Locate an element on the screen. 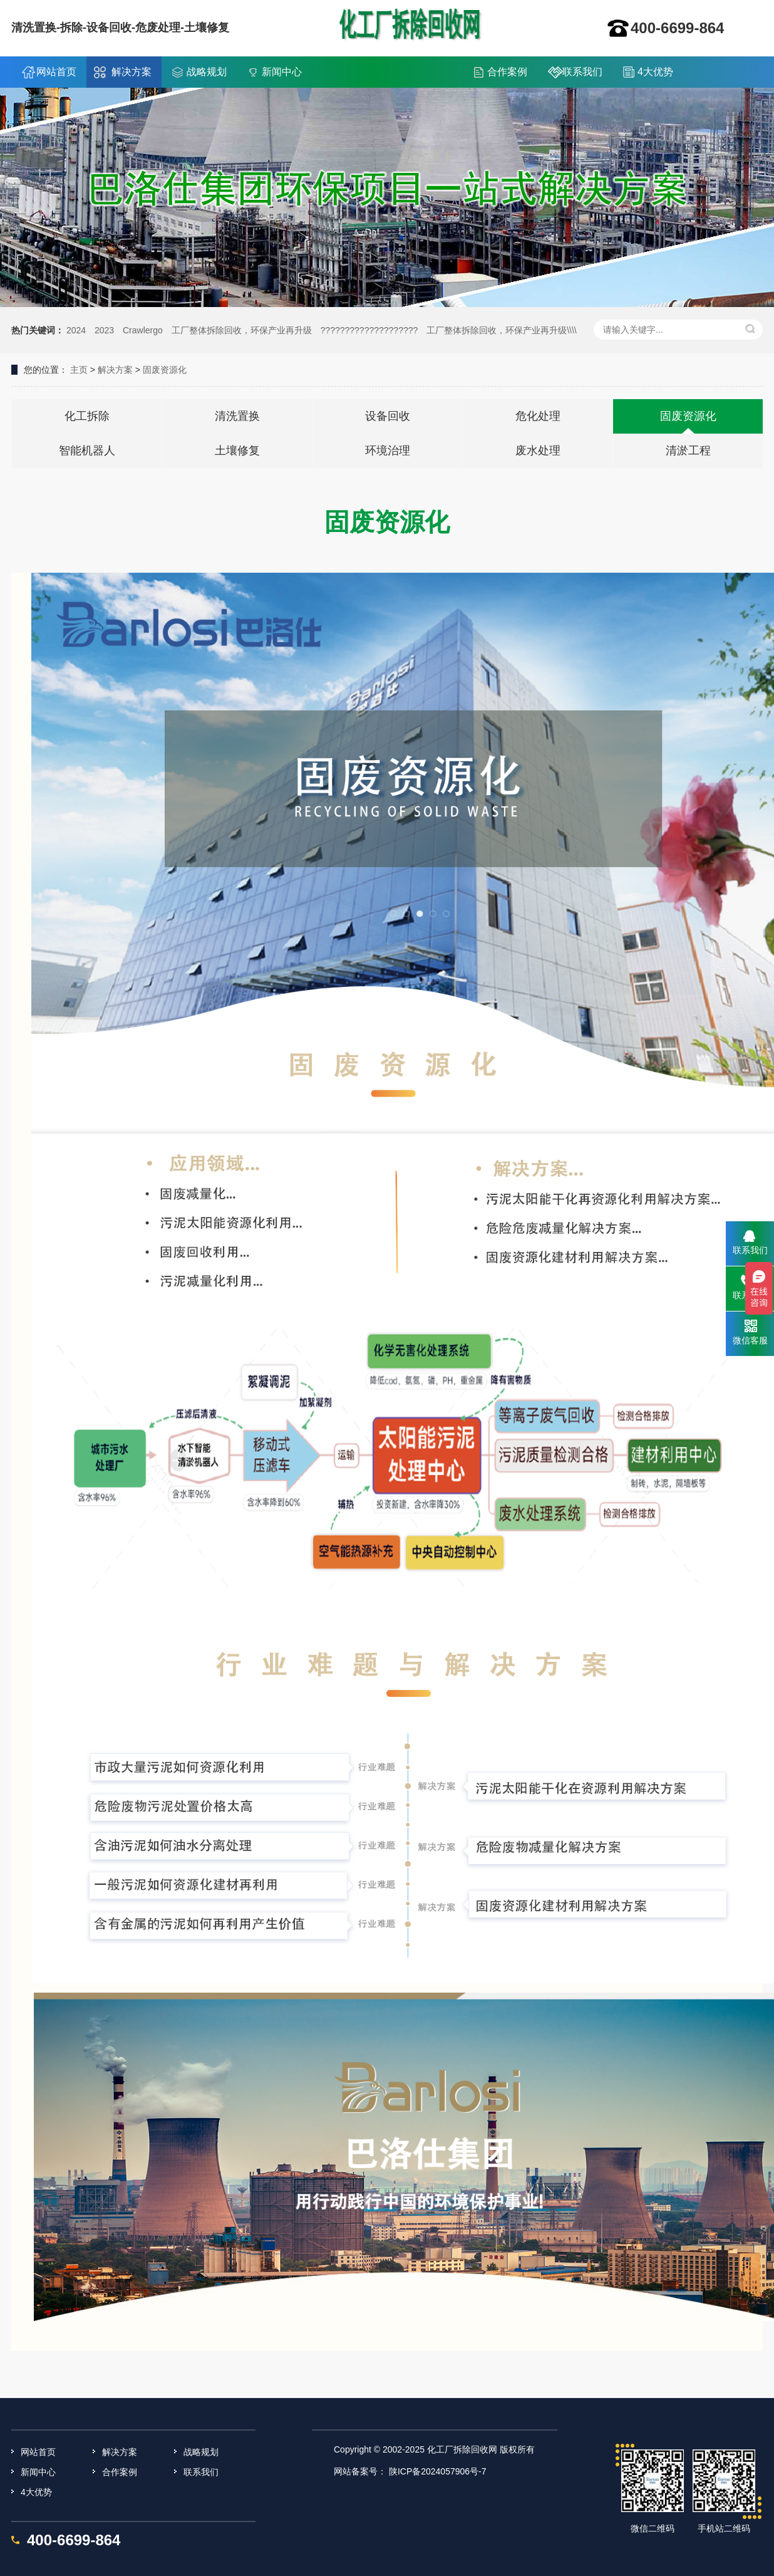 The height and width of the screenshot is (2576, 774). 网站首页 is located at coordinates (56, 71).